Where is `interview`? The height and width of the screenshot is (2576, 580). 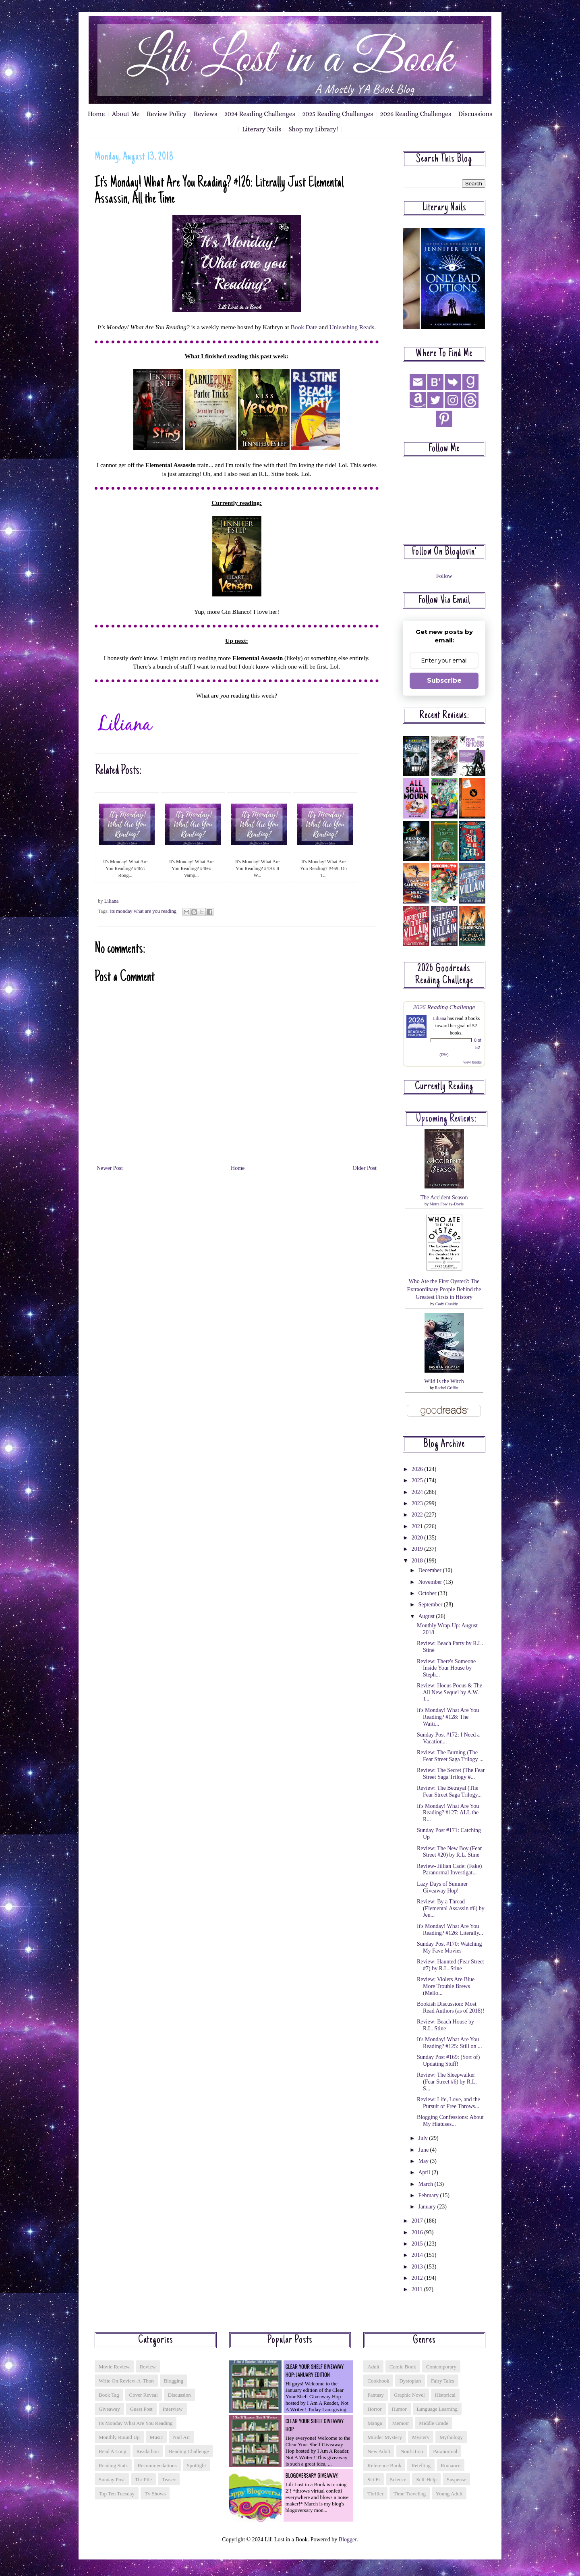
interview is located at coordinates (173, 2409).